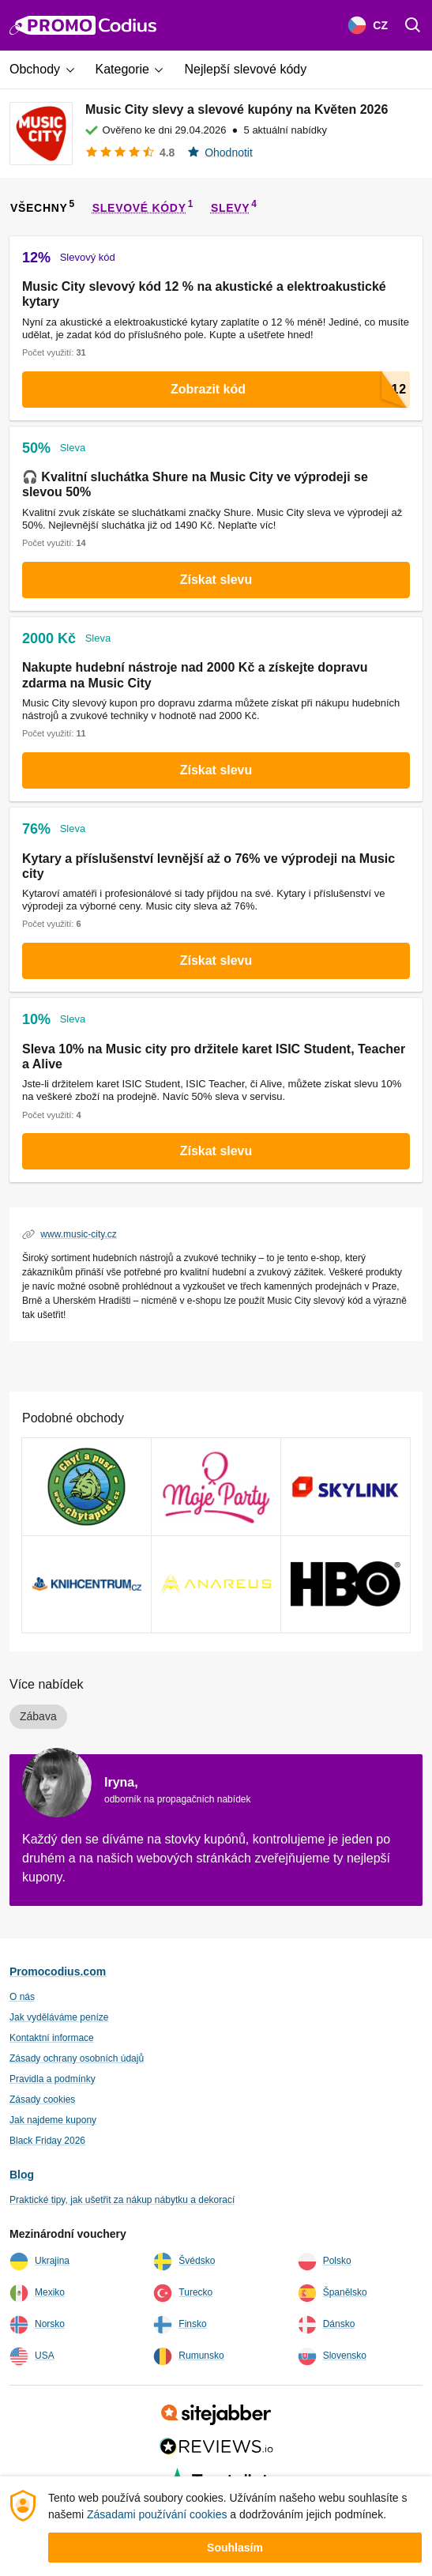 The image size is (432, 2576). Describe the element at coordinates (39, 207) in the screenshot. I see `všechny` at that location.